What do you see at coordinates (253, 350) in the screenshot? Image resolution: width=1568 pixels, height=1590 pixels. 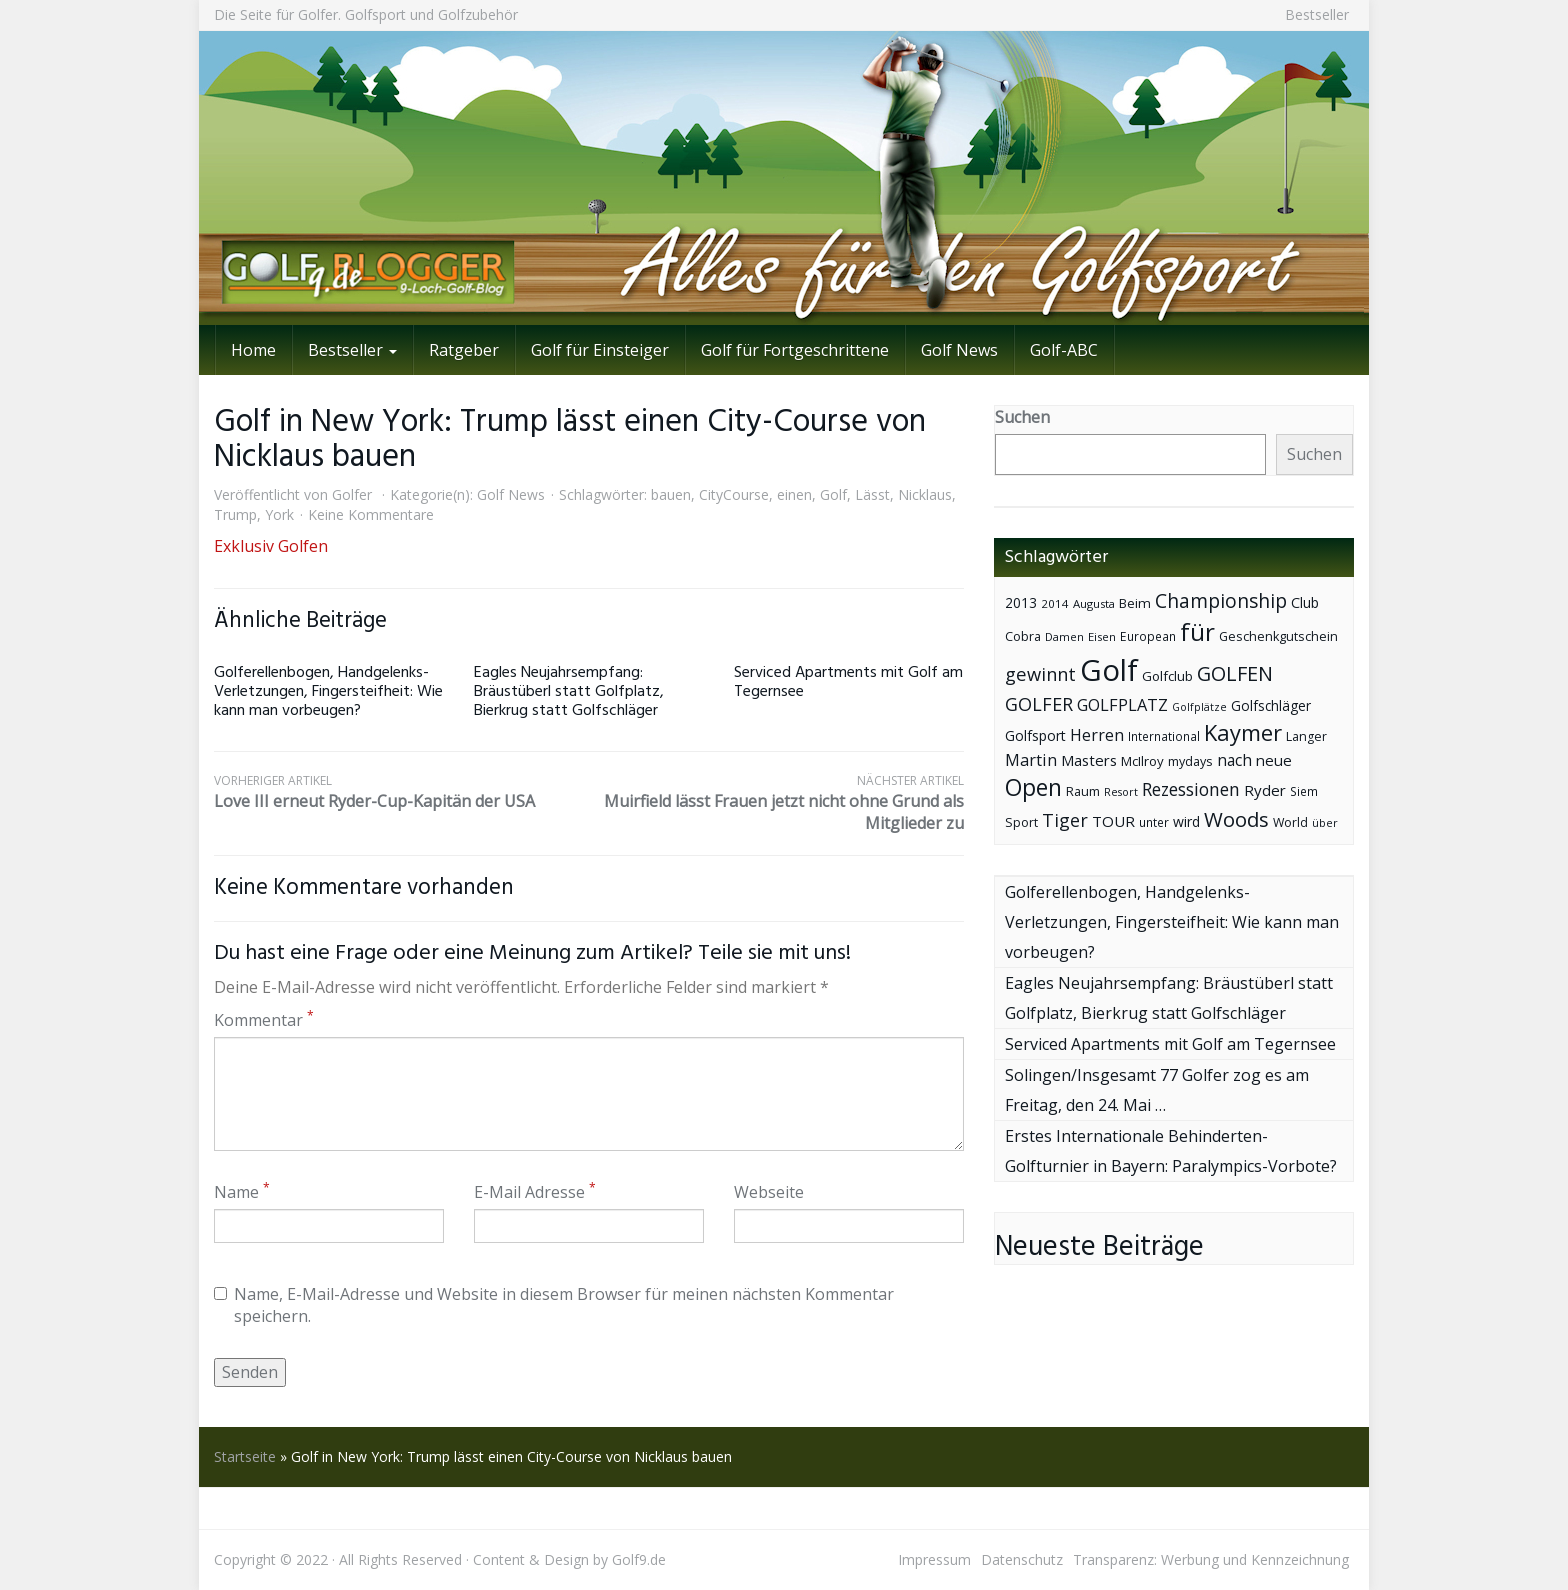 I see `Home` at bounding box center [253, 350].